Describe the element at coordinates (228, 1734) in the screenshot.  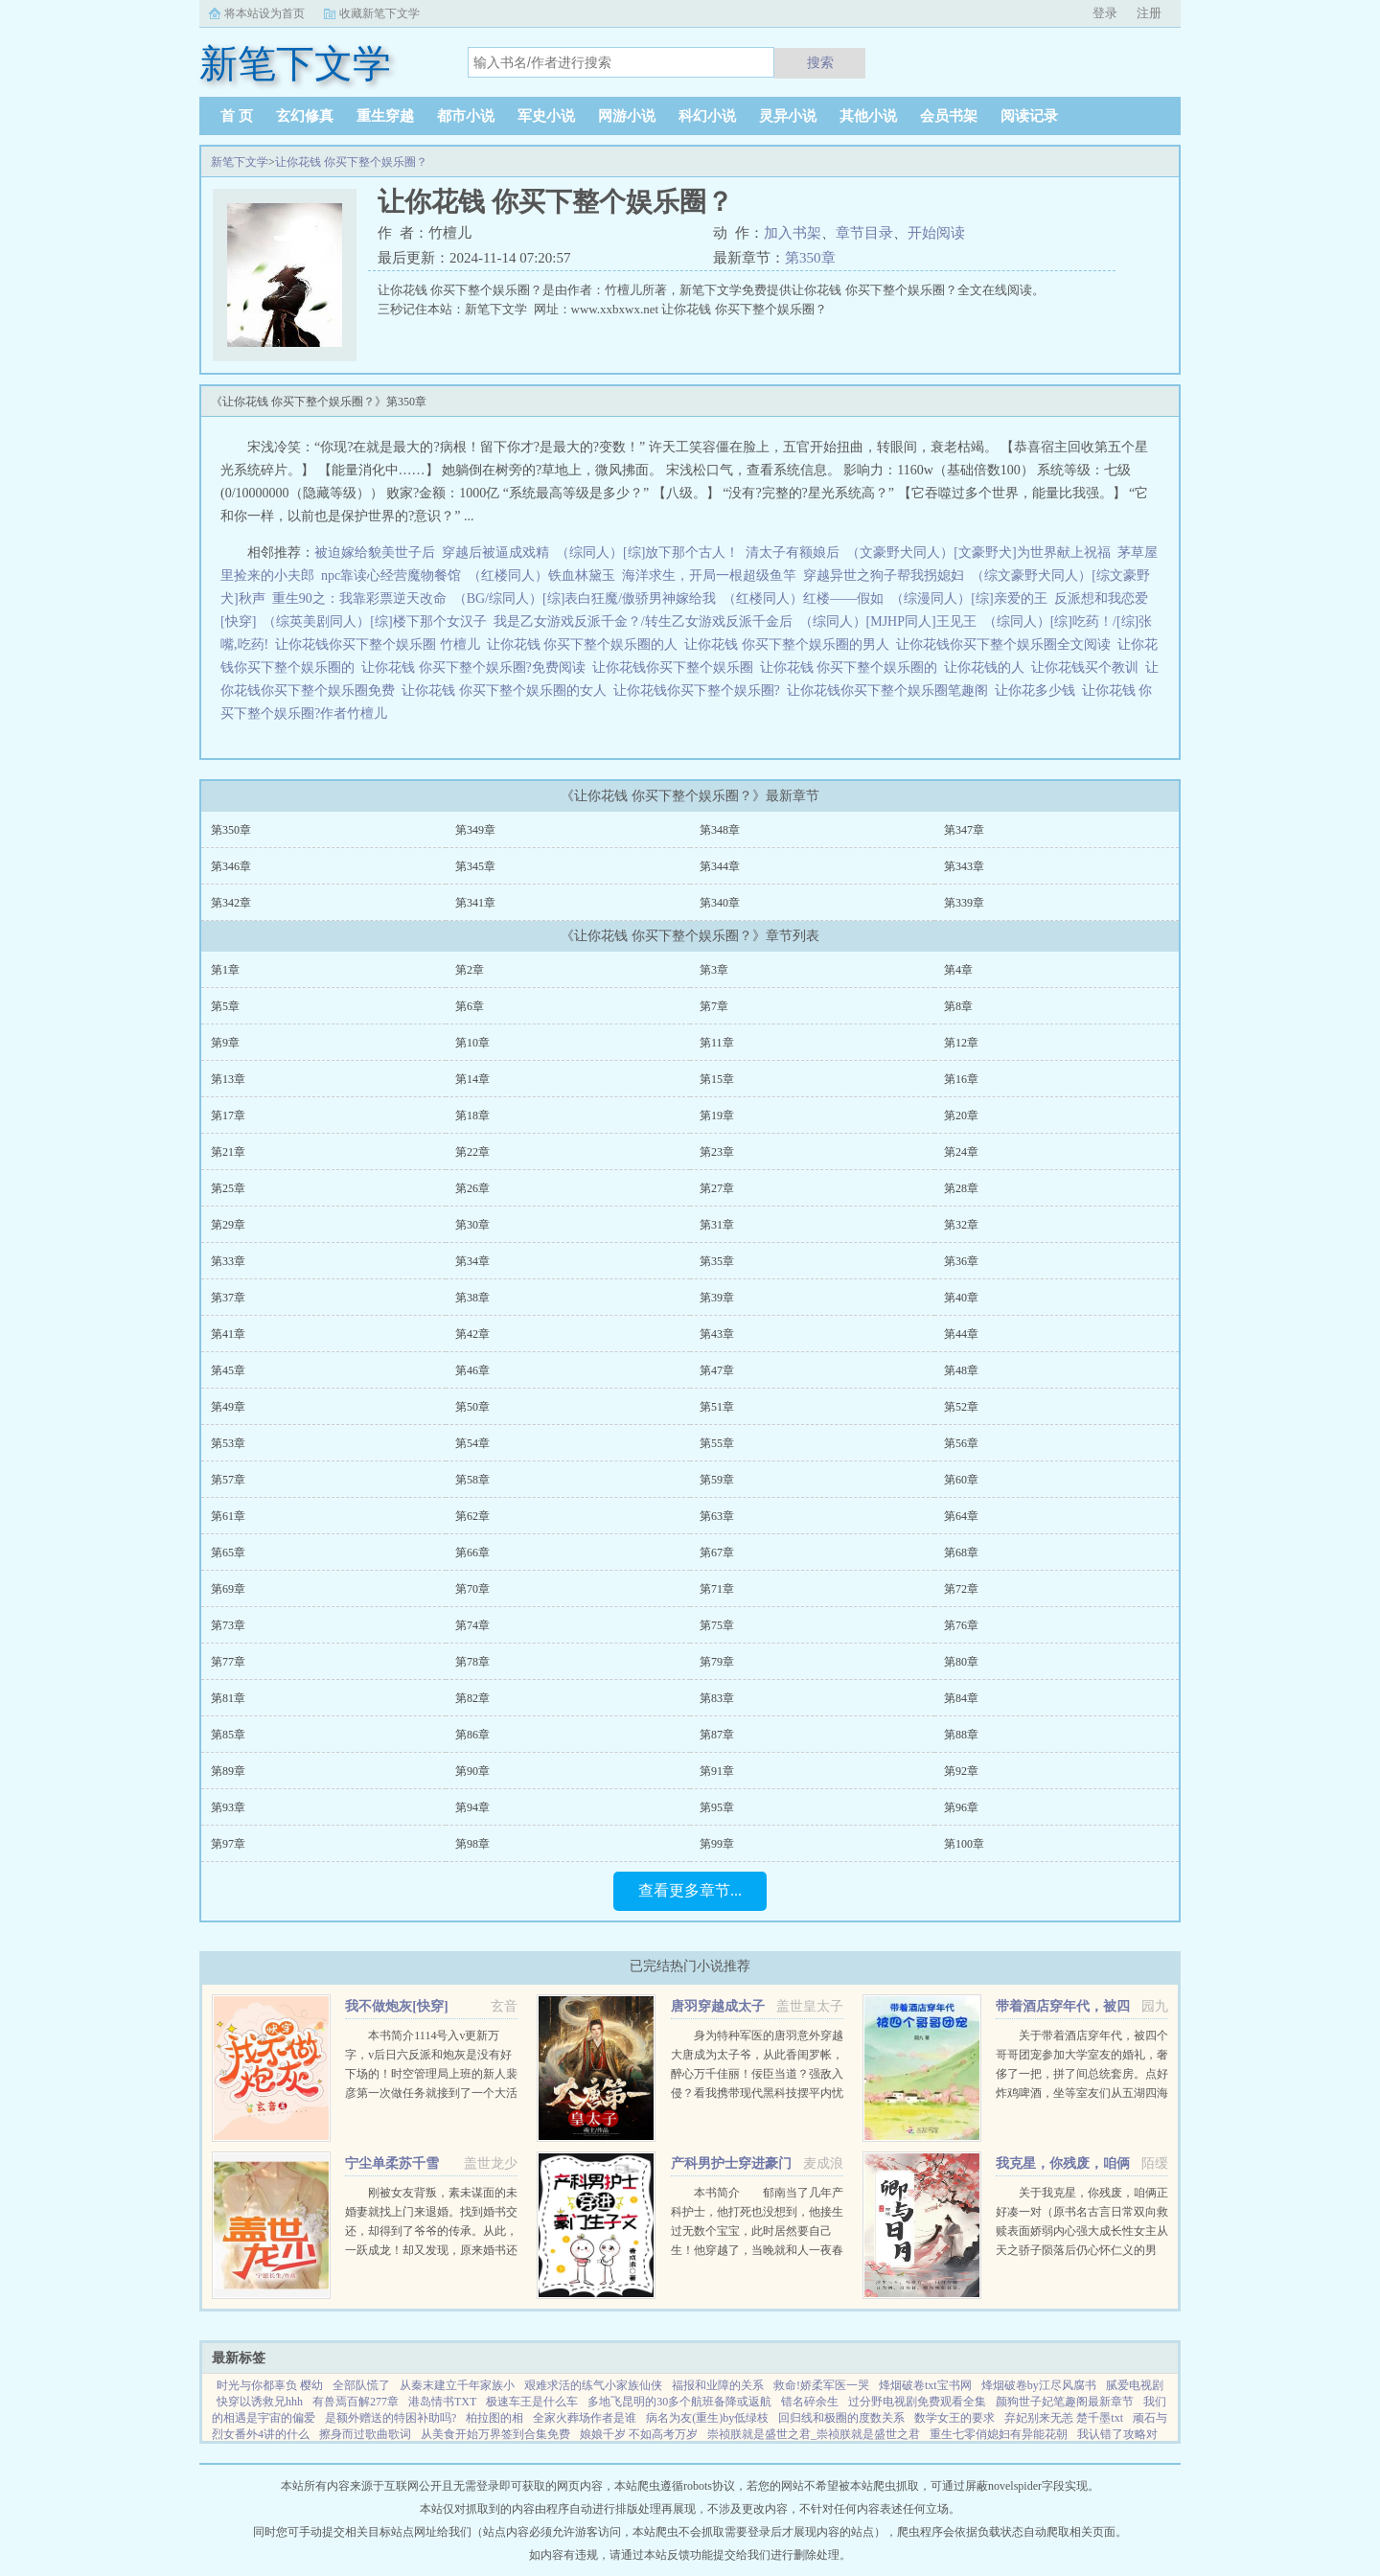
I see `第85章` at that location.